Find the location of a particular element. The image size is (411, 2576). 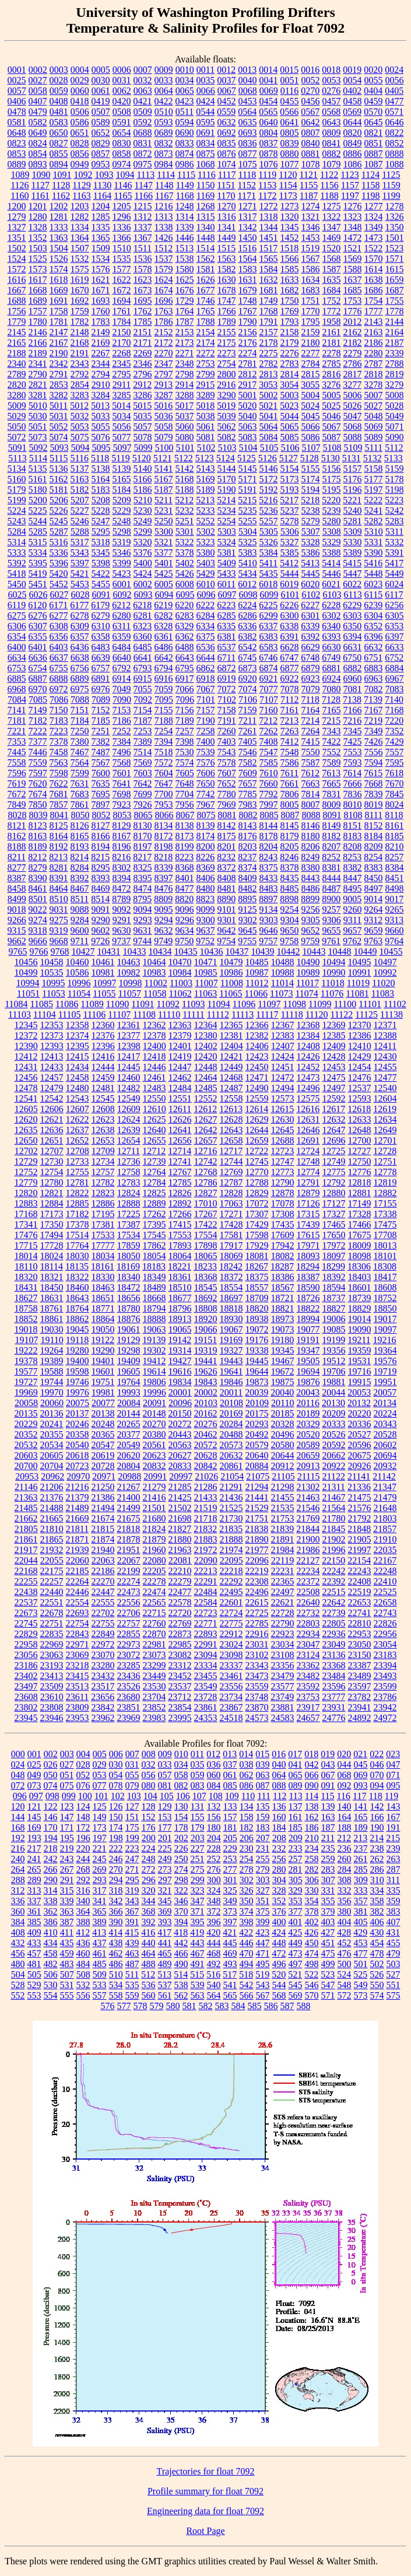

2191 is located at coordinates (80, 353).